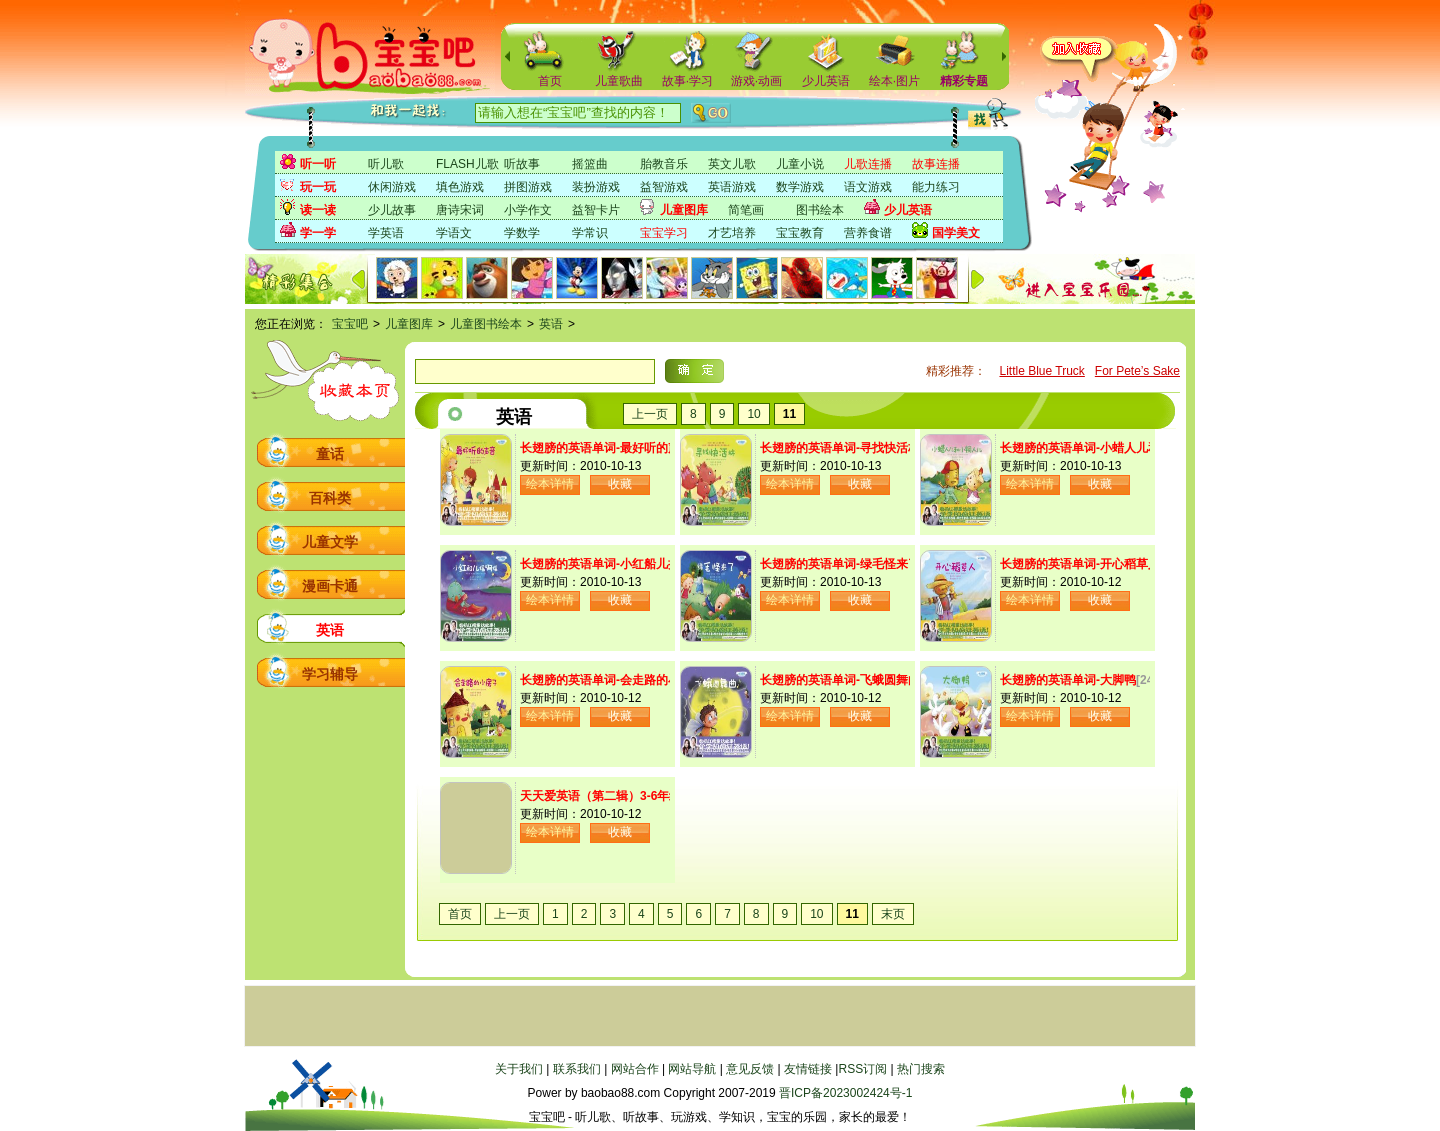 The height and width of the screenshot is (1131, 1440). I want to click on 网站合作, so click(635, 1069).